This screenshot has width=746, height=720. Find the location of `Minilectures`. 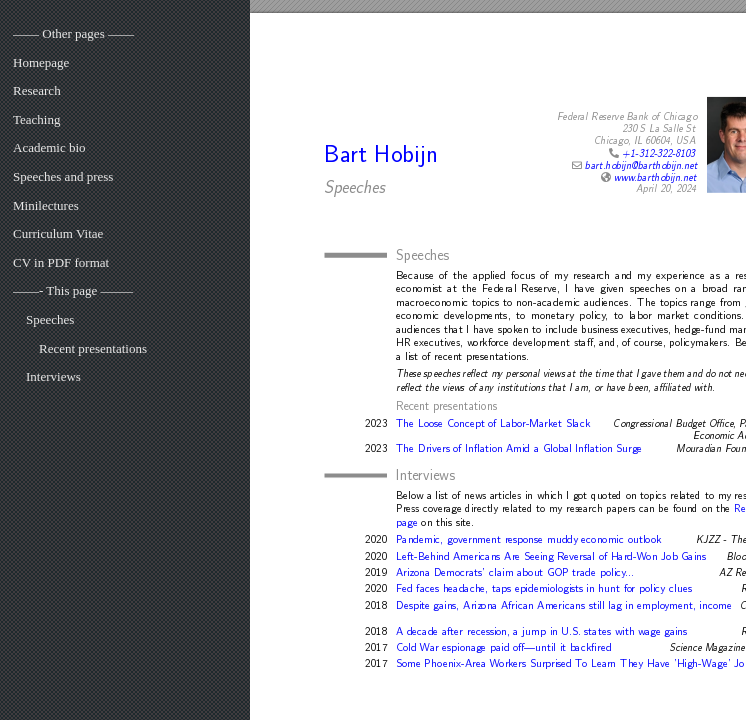

Minilectures is located at coordinates (46, 205).